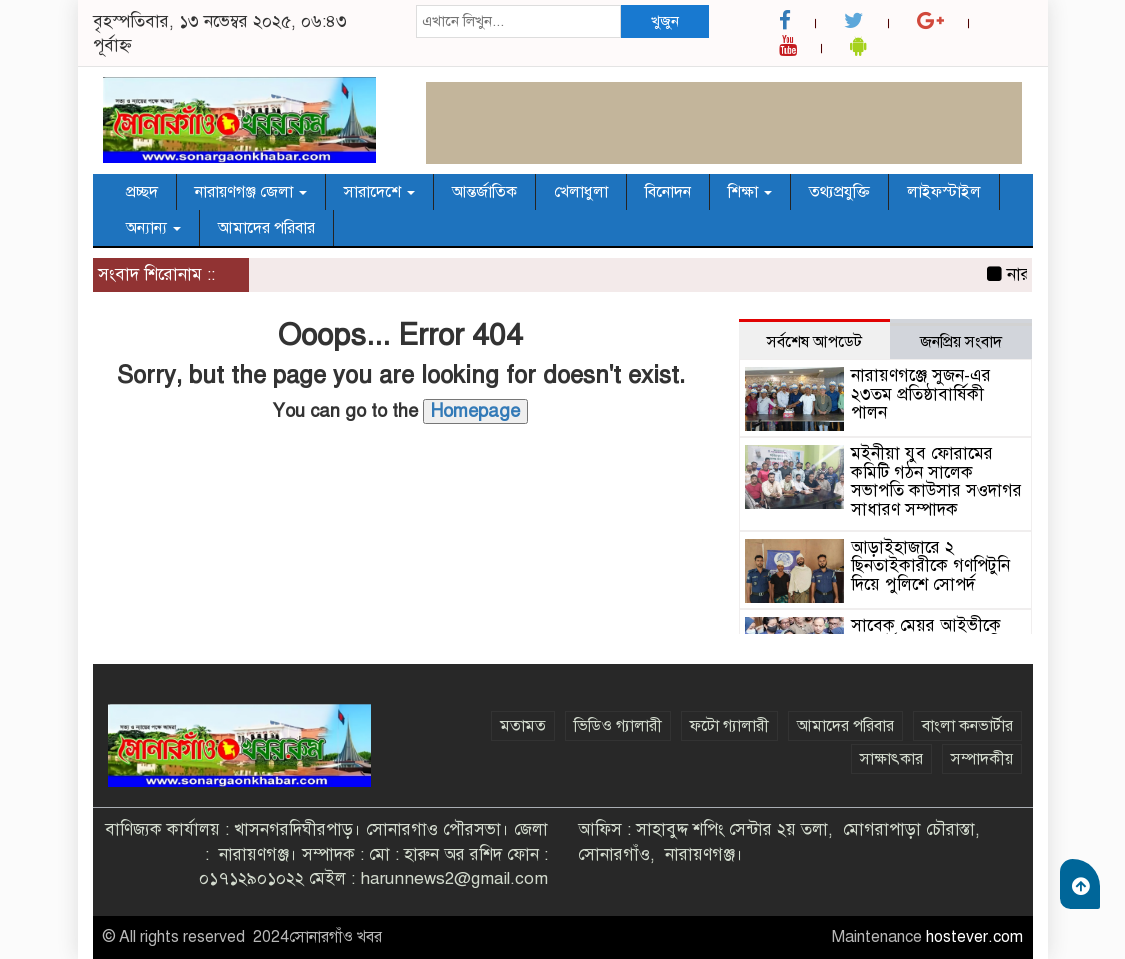 The image size is (1125, 959). What do you see at coordinates (936, 481) in the screenshot?
I see `মইনীয়া যুব ফোরামের কমিটি গঠন সালেক সভাপতি কাউসার সওদাগর সাধারণ সম্পাদক` at bounding box center [936, 481].